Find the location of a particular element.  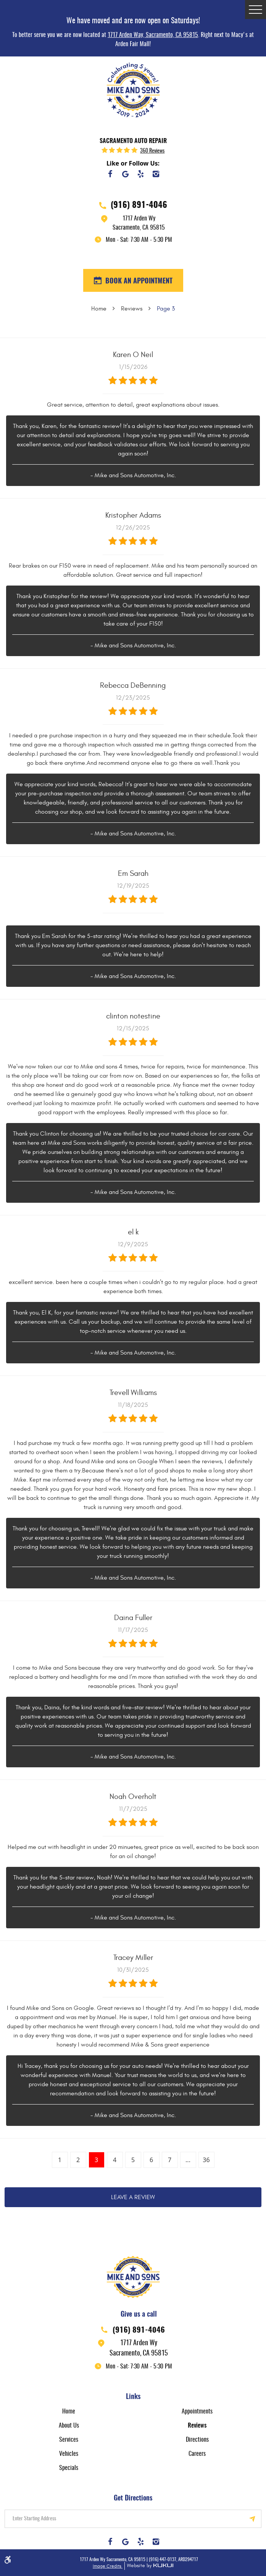

BOOK AN APPOINTMENT is located at coordinates (137, 281).